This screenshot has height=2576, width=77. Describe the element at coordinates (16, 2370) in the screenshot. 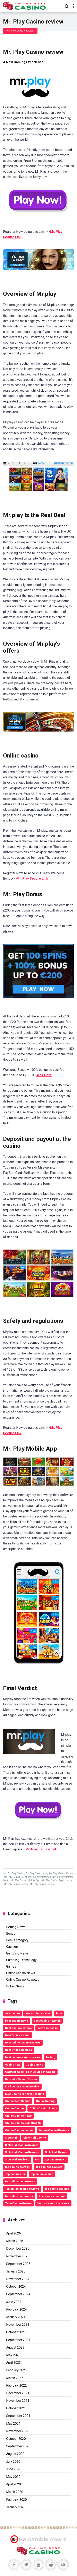

I see `February 2023` at that location.